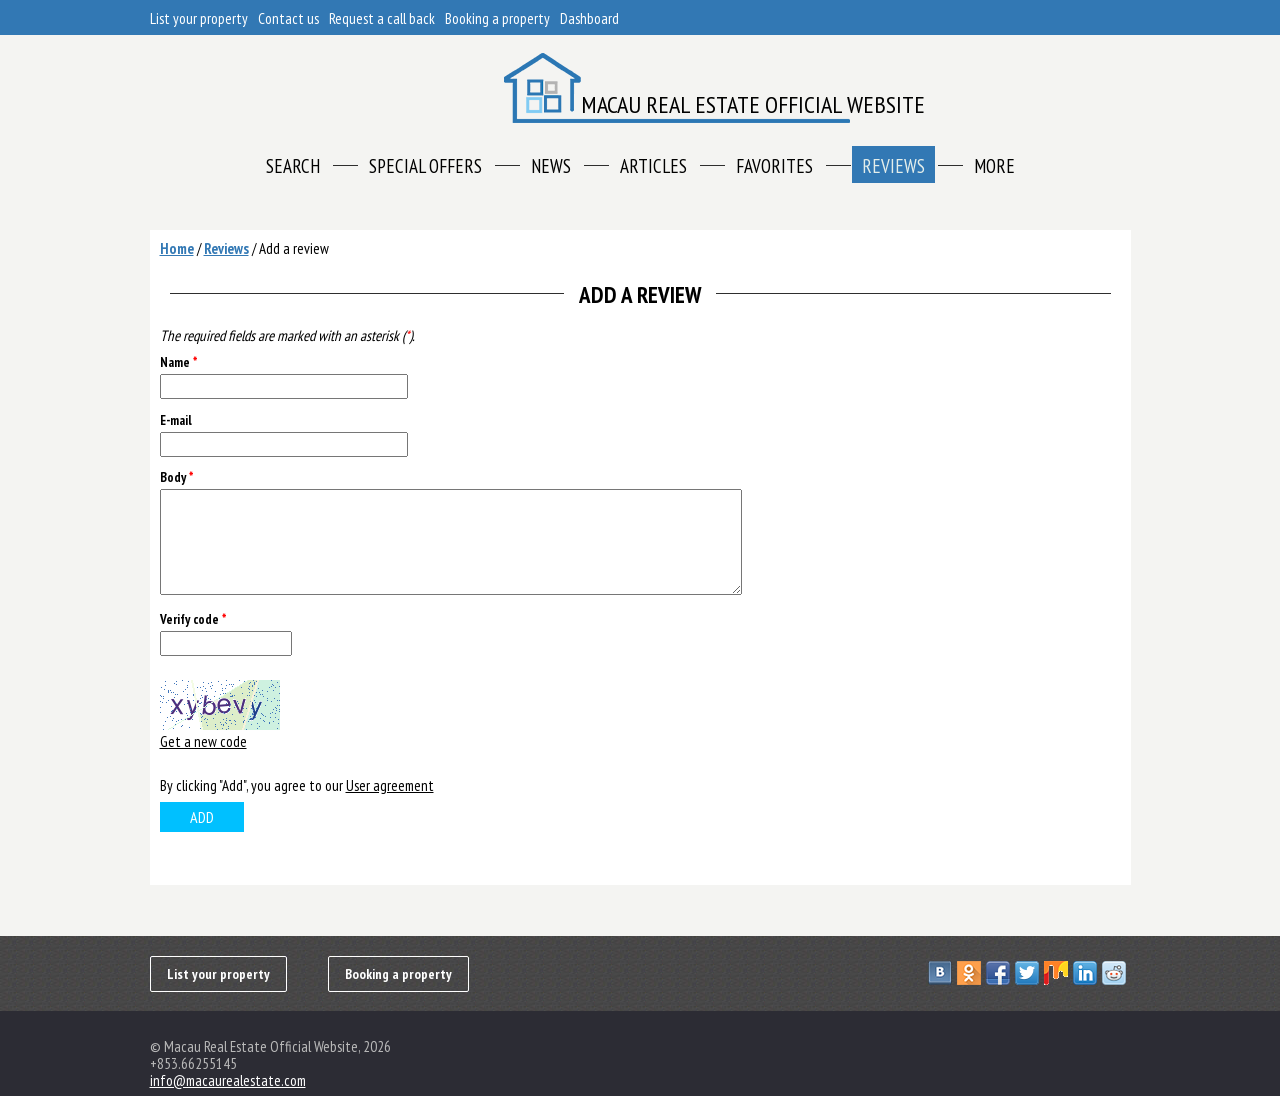 This screenshot has height=1096, width=1280. What do you see at coordinates (551, 166) in the screenshot?
I see `News` at bounding box center [551, 166].